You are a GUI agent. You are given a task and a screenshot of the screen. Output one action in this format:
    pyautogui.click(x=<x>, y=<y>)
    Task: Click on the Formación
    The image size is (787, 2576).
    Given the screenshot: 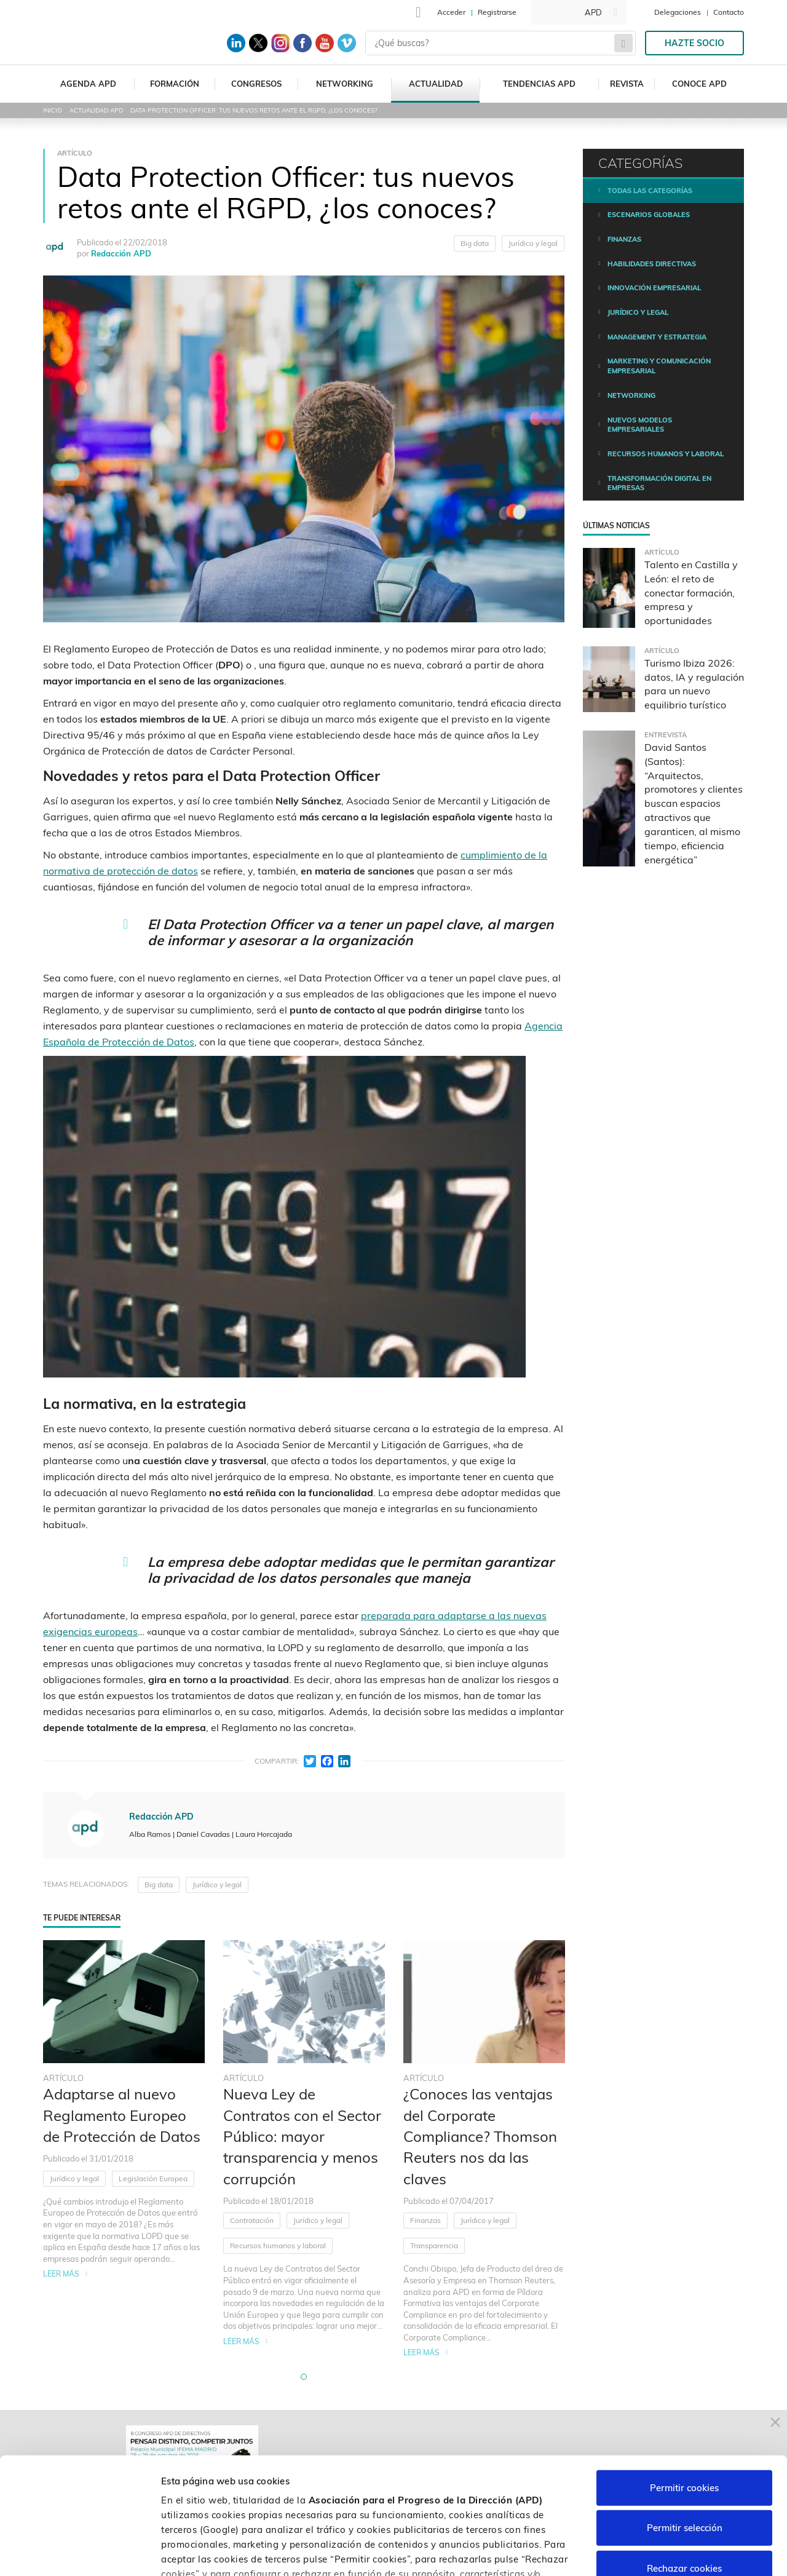 What is the action you would take?
    pyautogui.click(x=174, y=84)
    